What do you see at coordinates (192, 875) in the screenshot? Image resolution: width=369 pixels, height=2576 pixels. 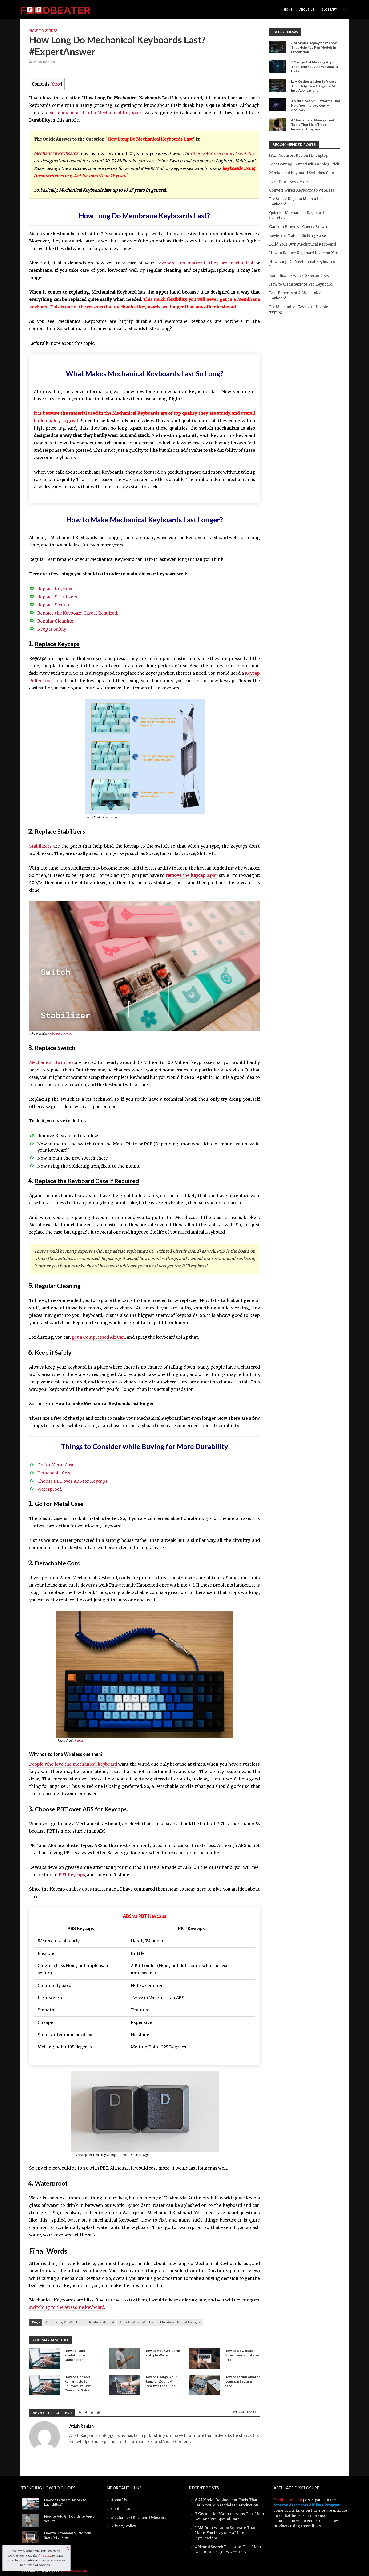 I see `<span` at bounding box center [192, 875].